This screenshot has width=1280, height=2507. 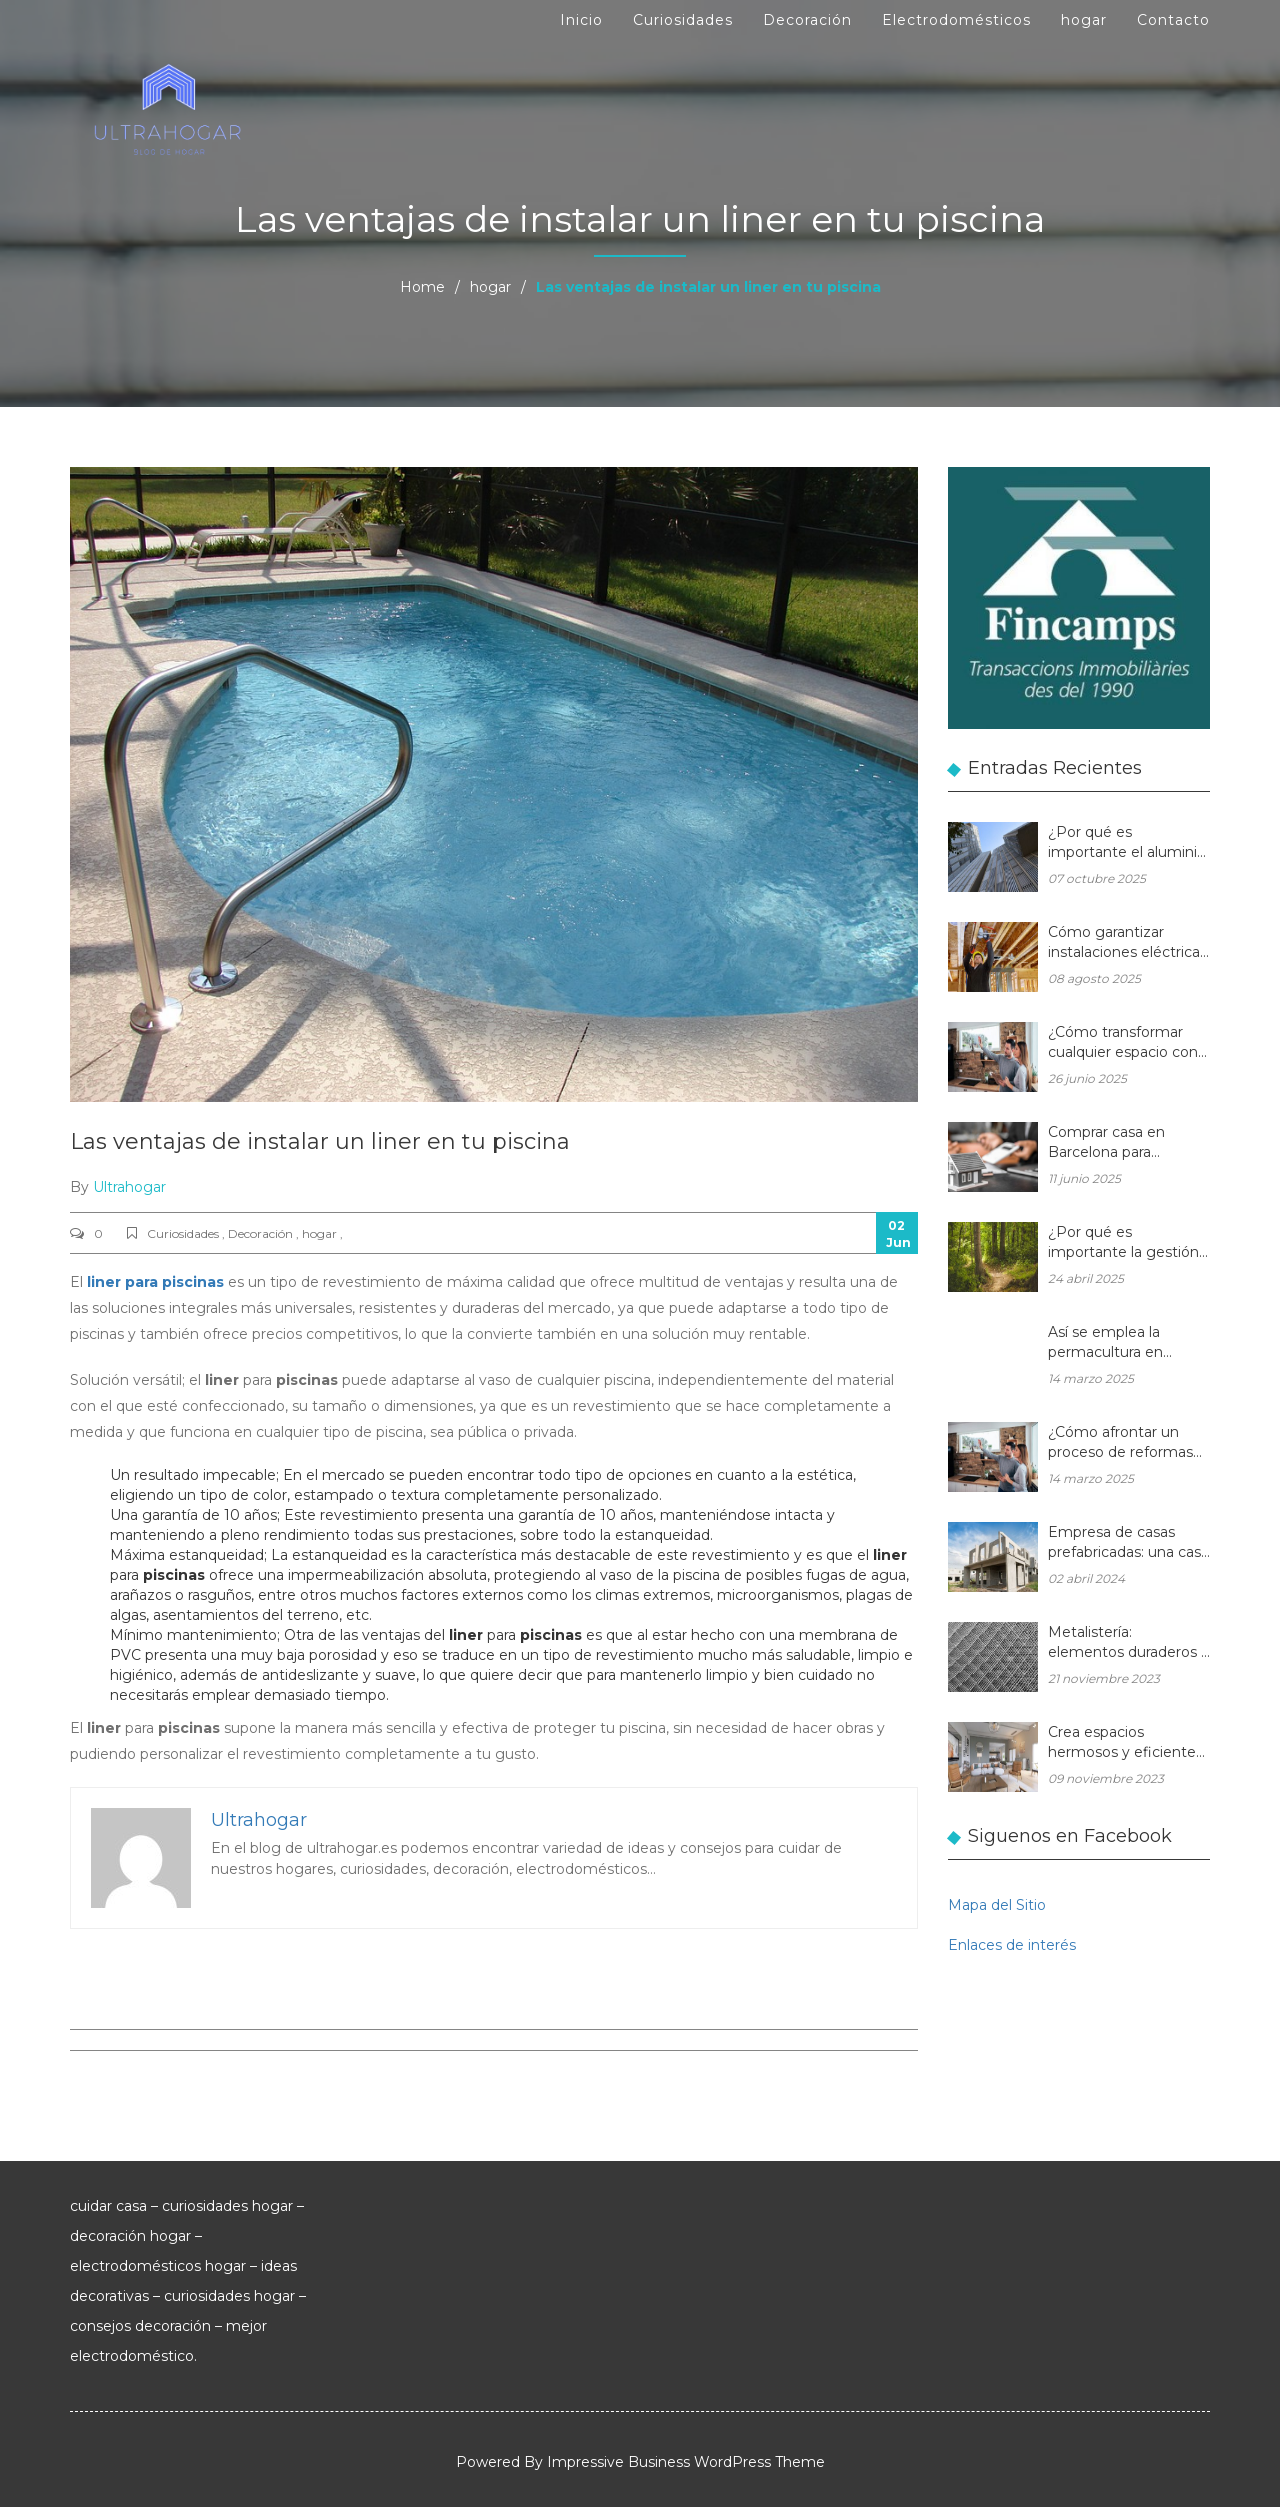 I want to click on Decoración, so click(x=807, y=20).